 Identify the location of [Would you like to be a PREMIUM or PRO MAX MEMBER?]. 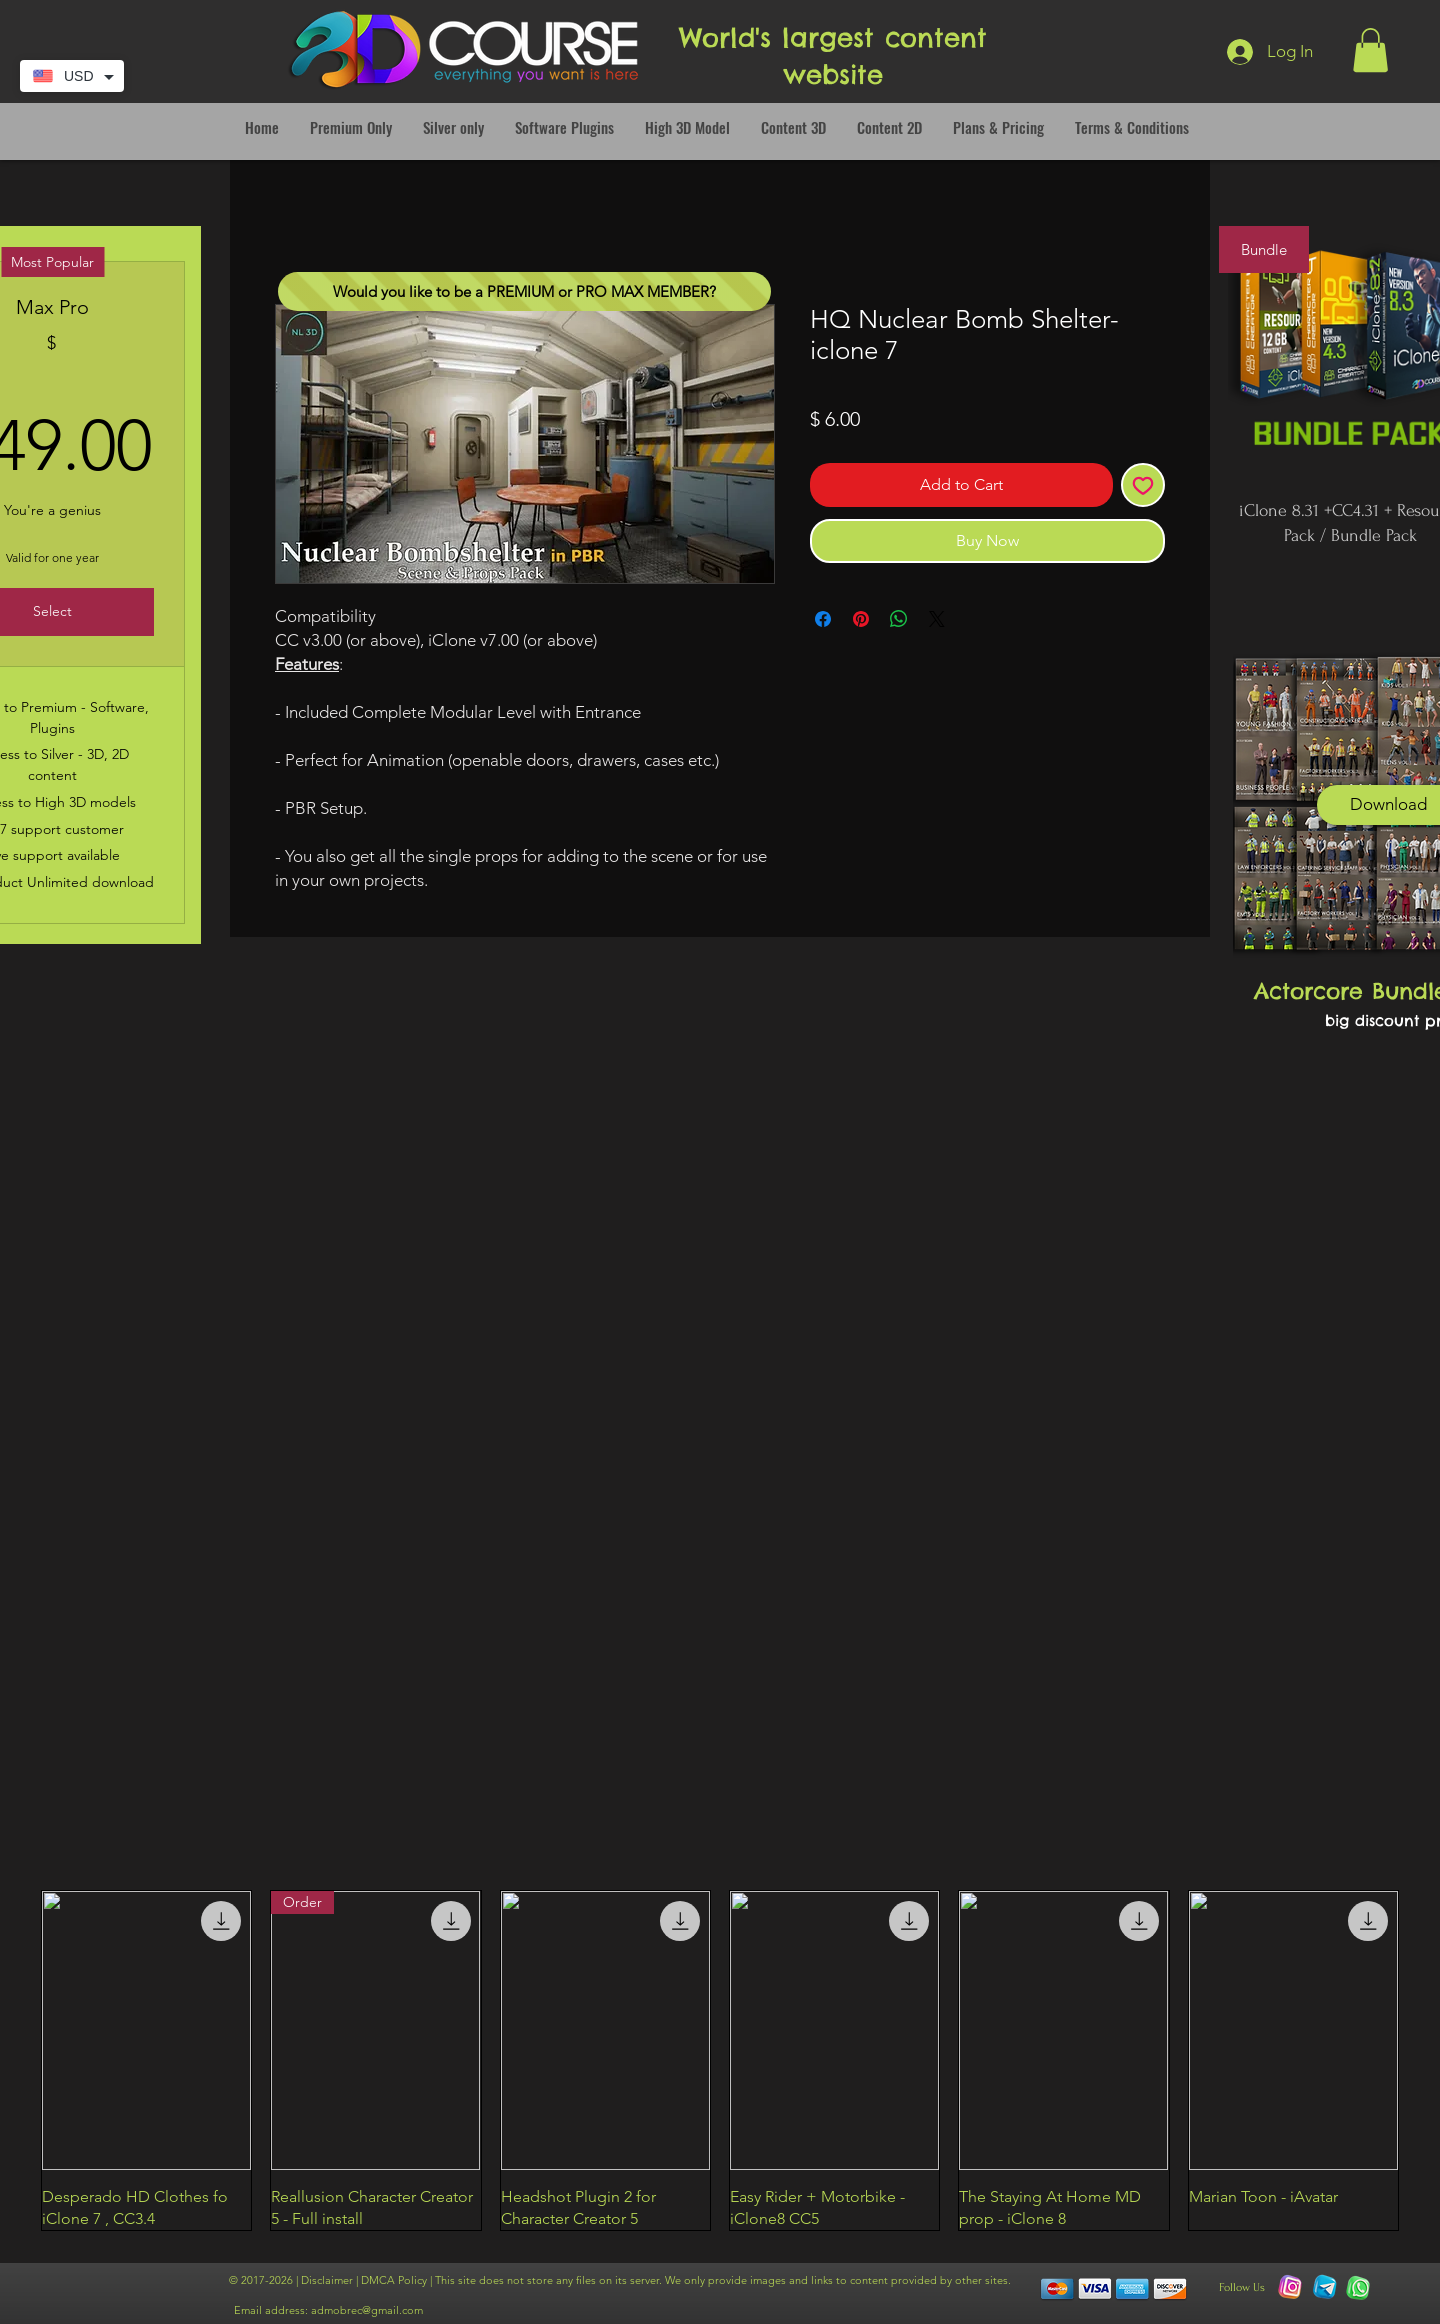
(524, 291).